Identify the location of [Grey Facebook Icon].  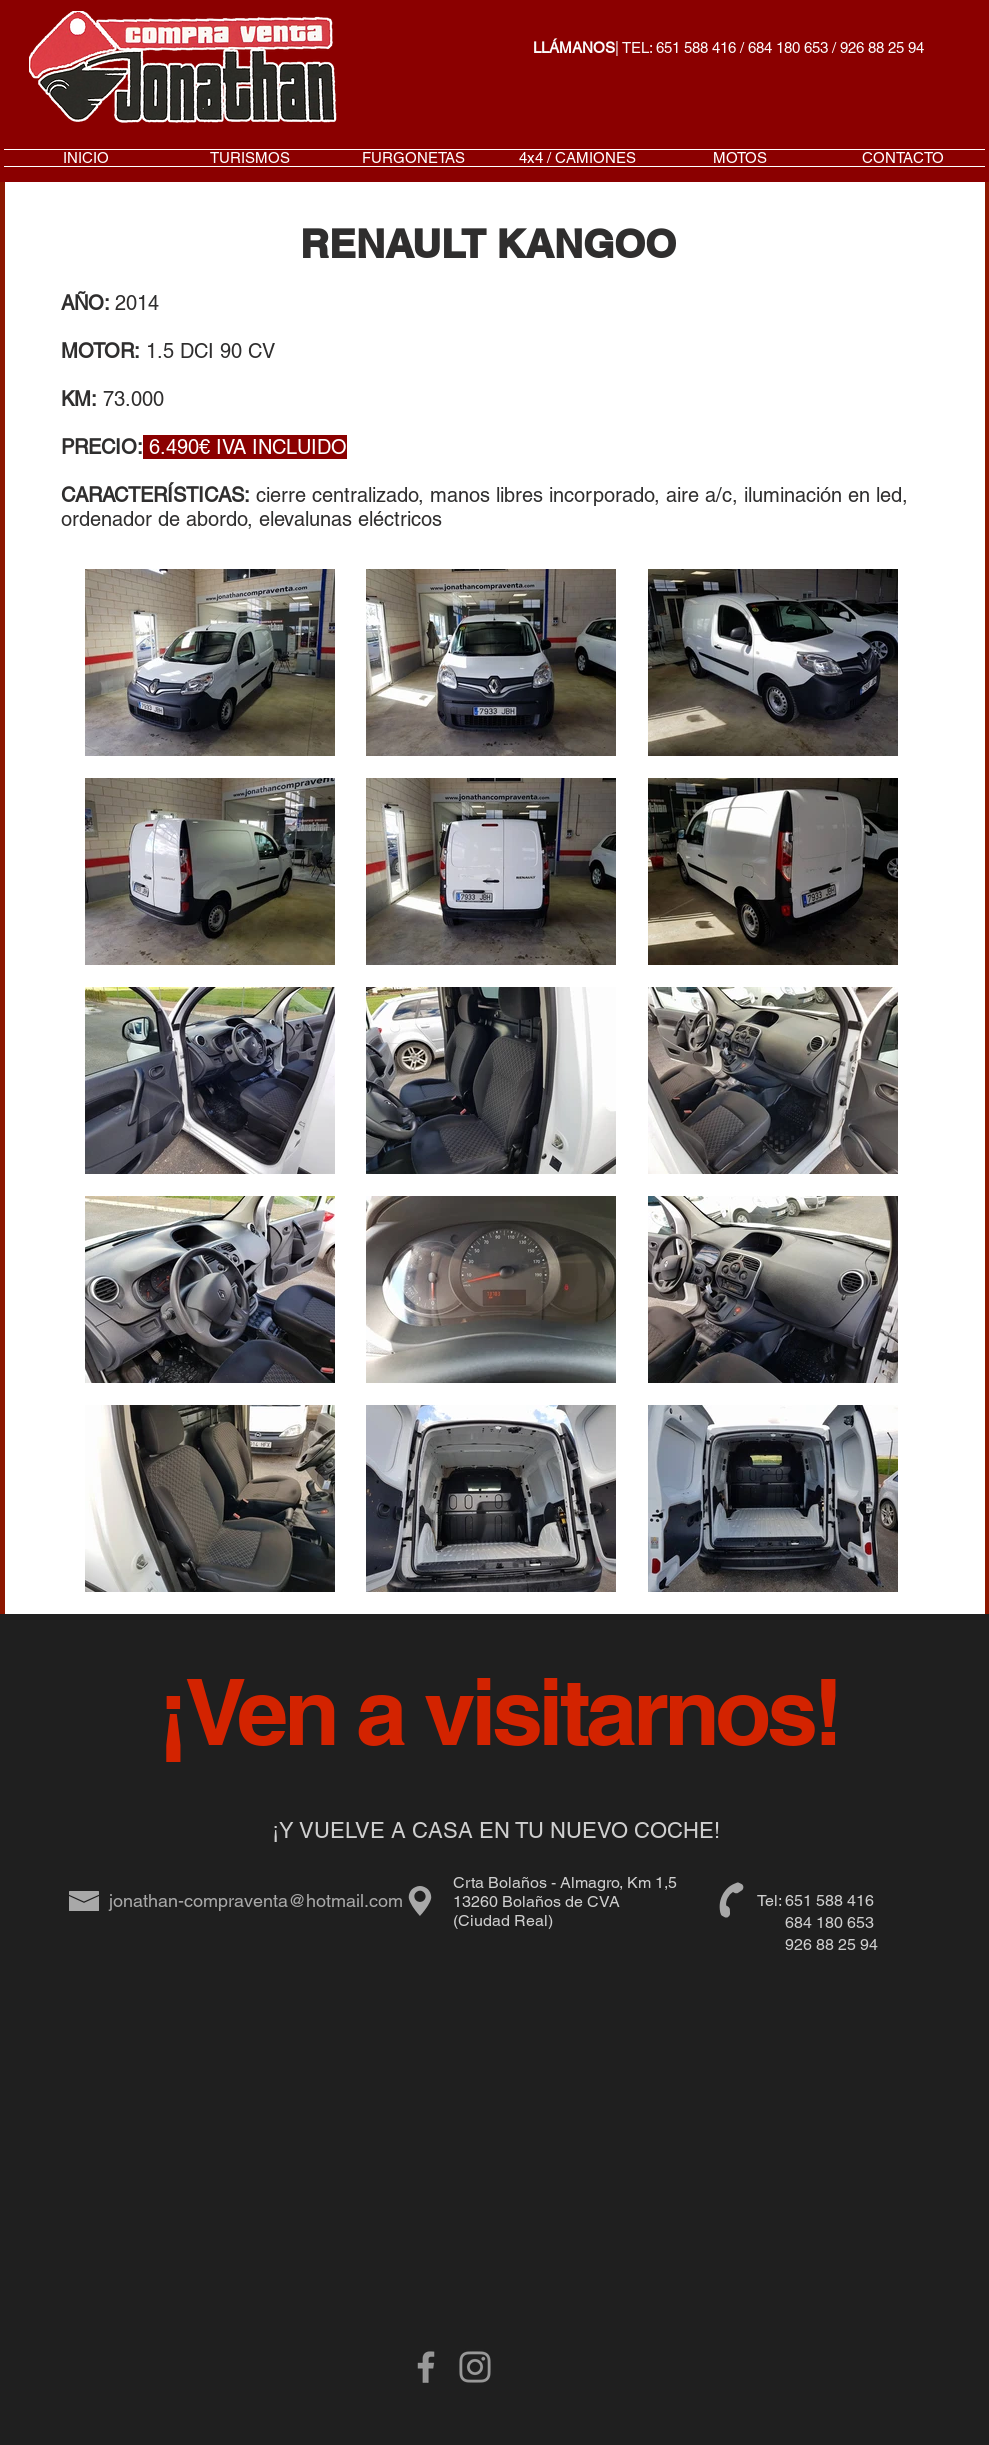
(426, 2367).